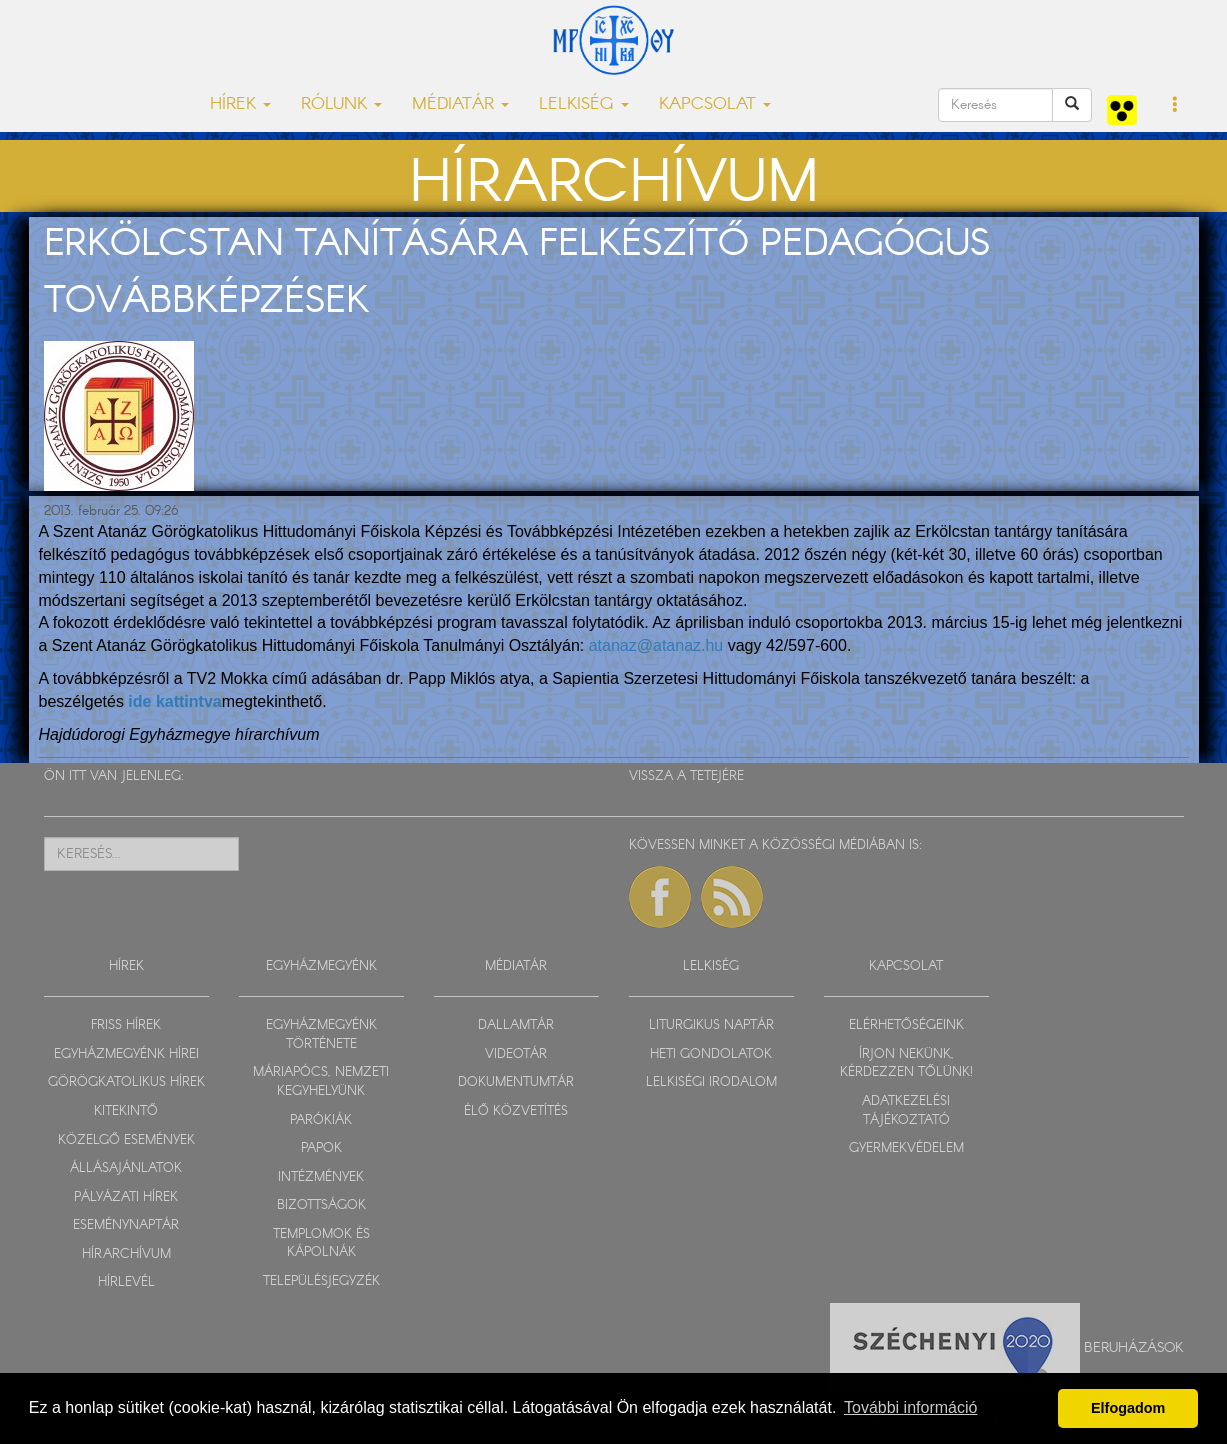 This screenshot has width=1227, height=1444. What do you see at coordinates (711, 1025) in the screenshot?
I see `LITURGIKUS NAPTÁR` at bounding box center [711, 1025].